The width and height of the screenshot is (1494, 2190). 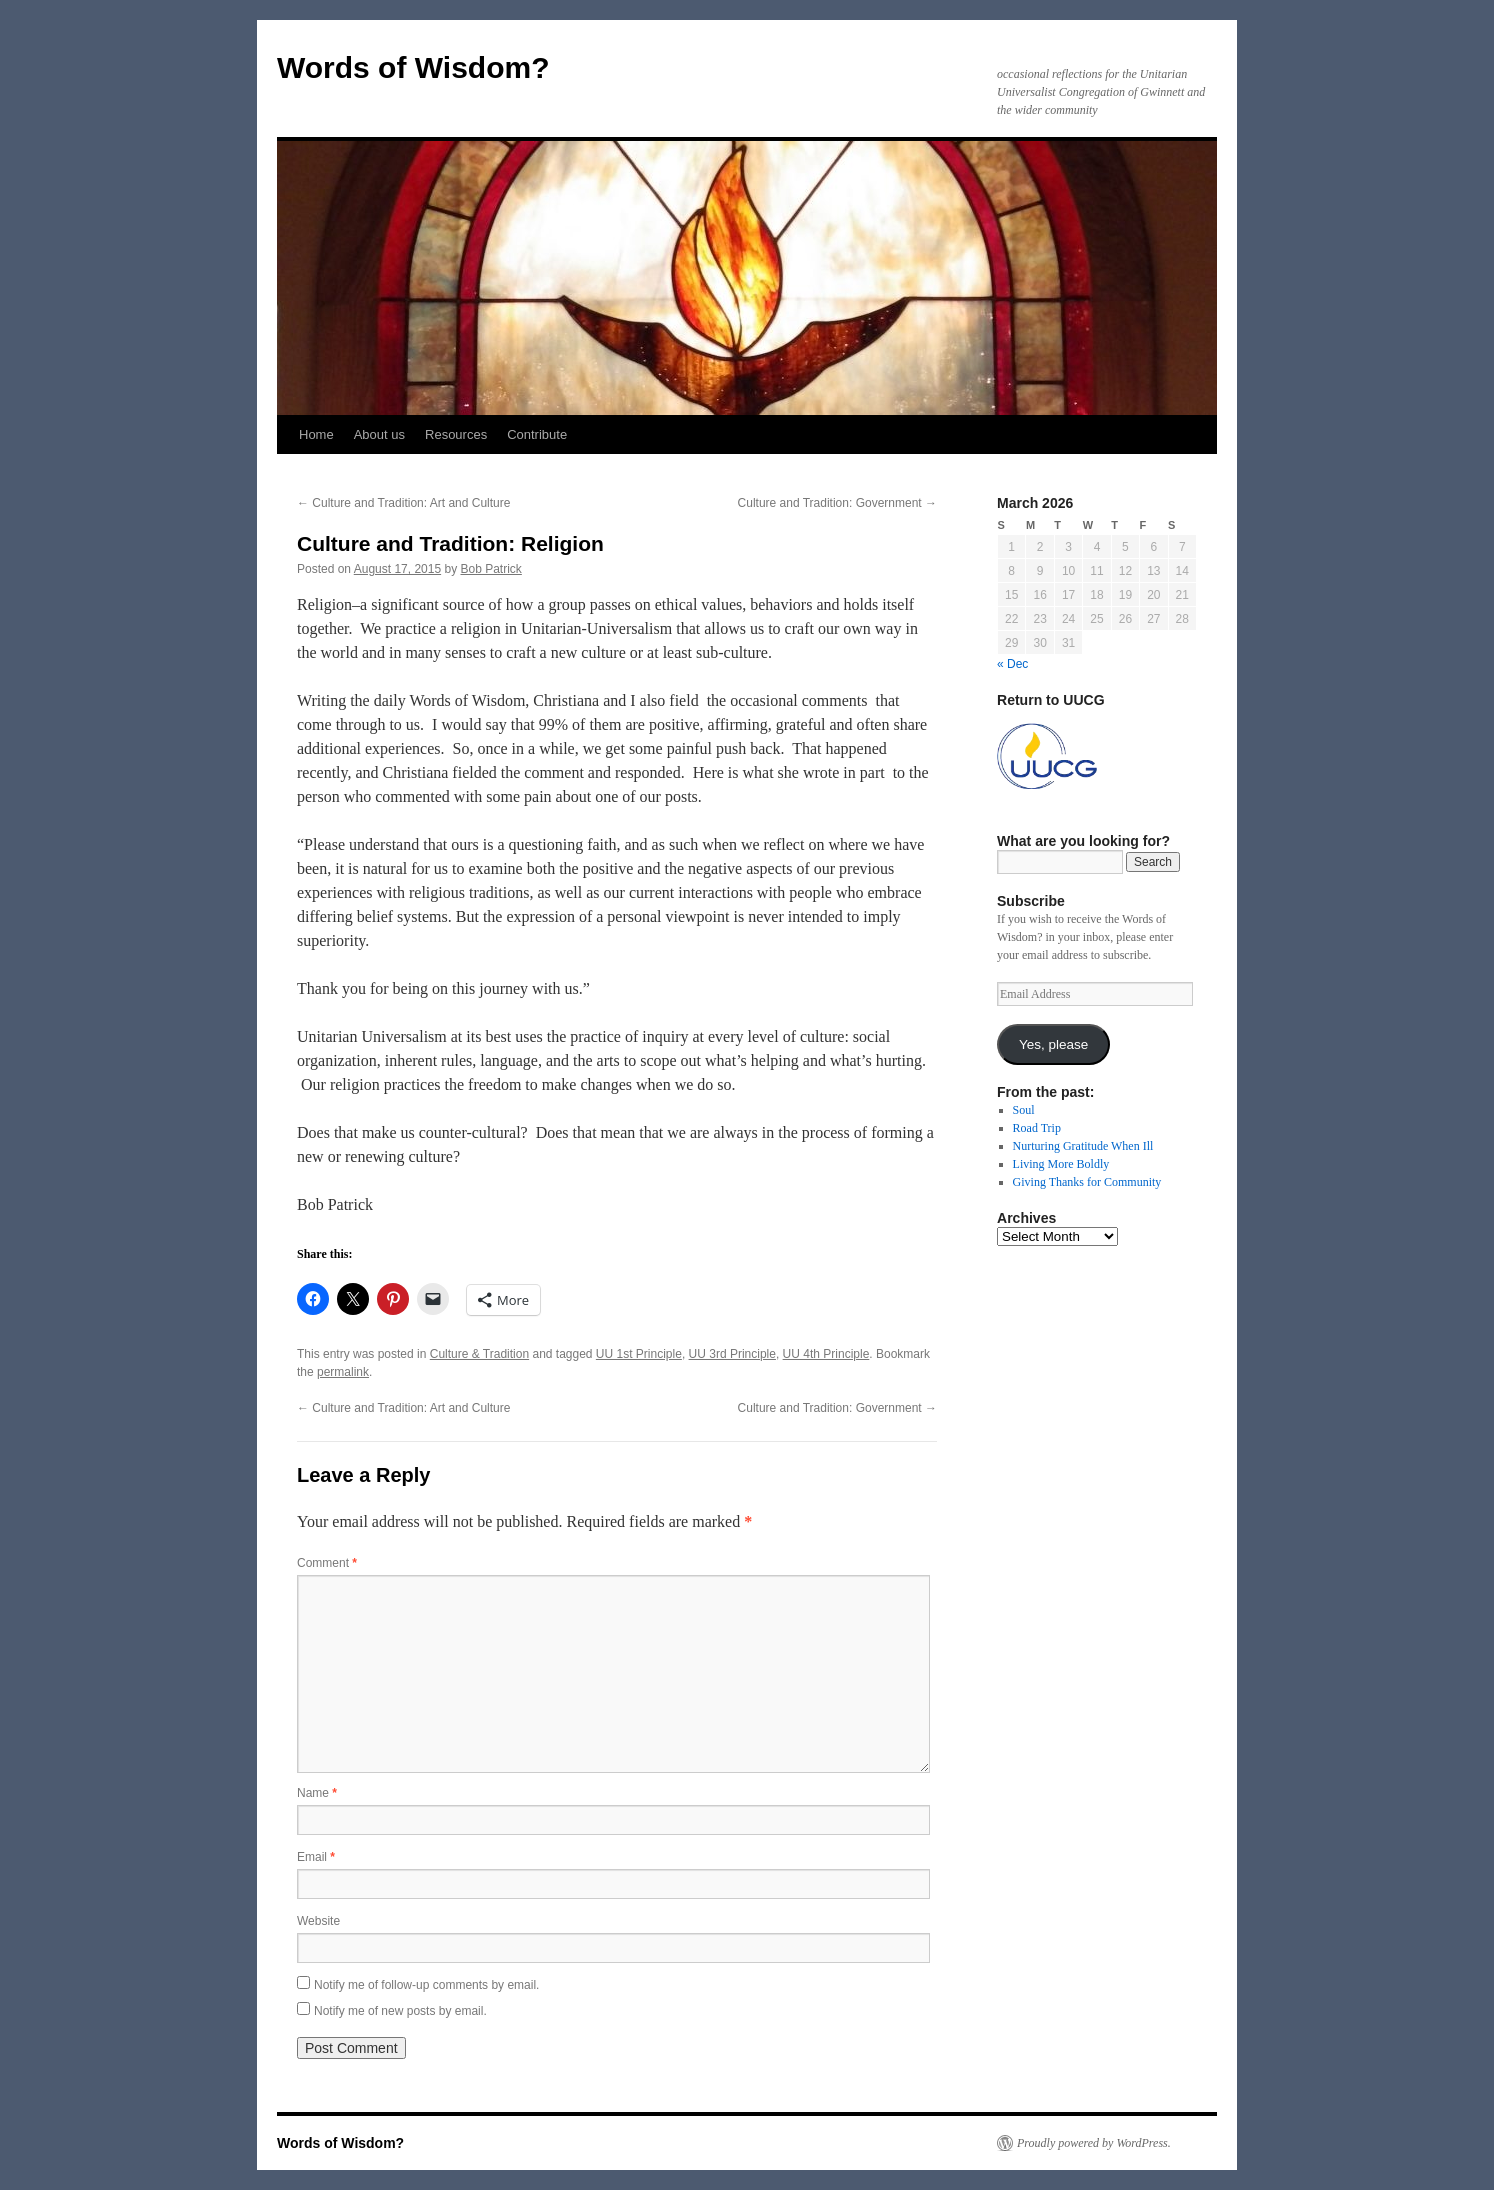 I want to click on Bob Patrick, so click(x=491, y=569).